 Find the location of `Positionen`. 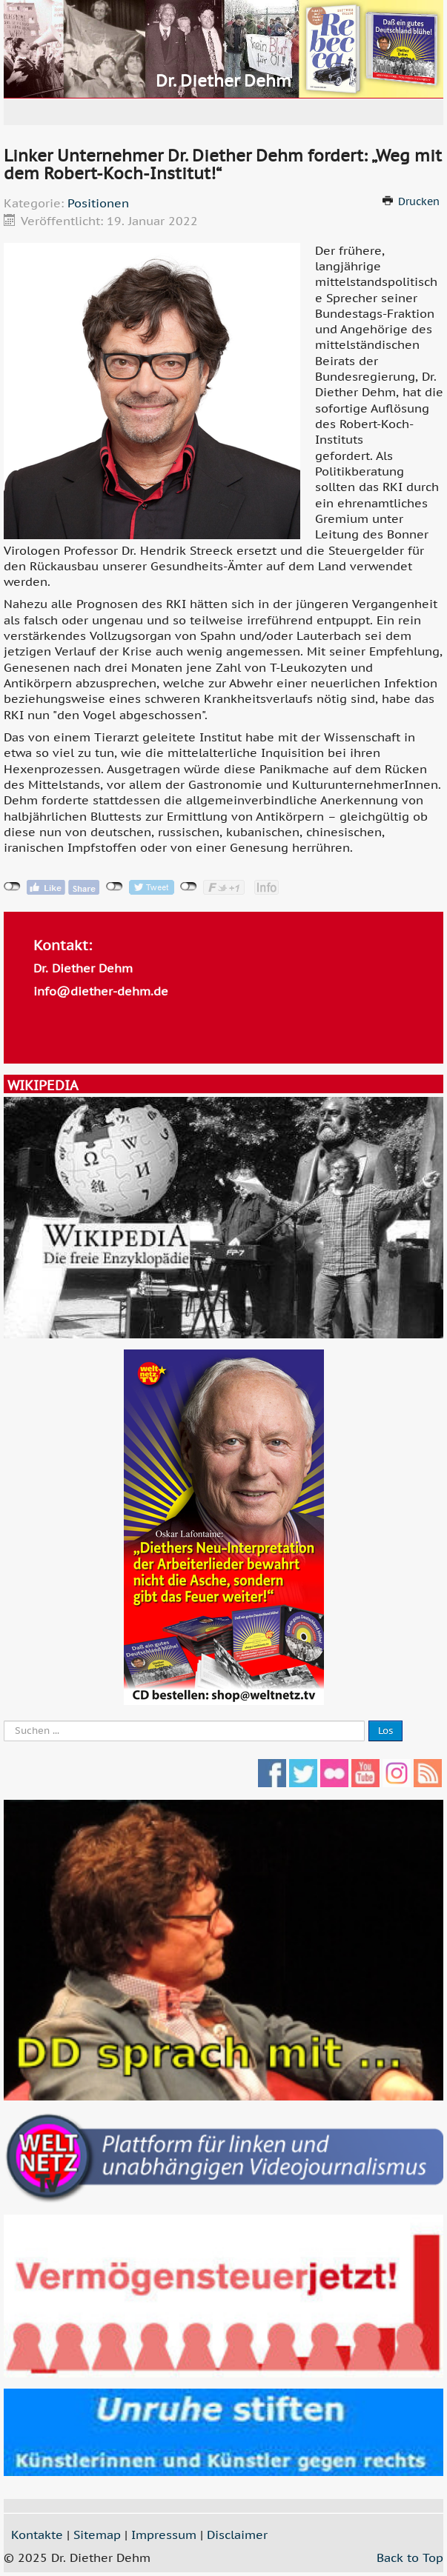

Positionen is located at coordinates (98, 203).